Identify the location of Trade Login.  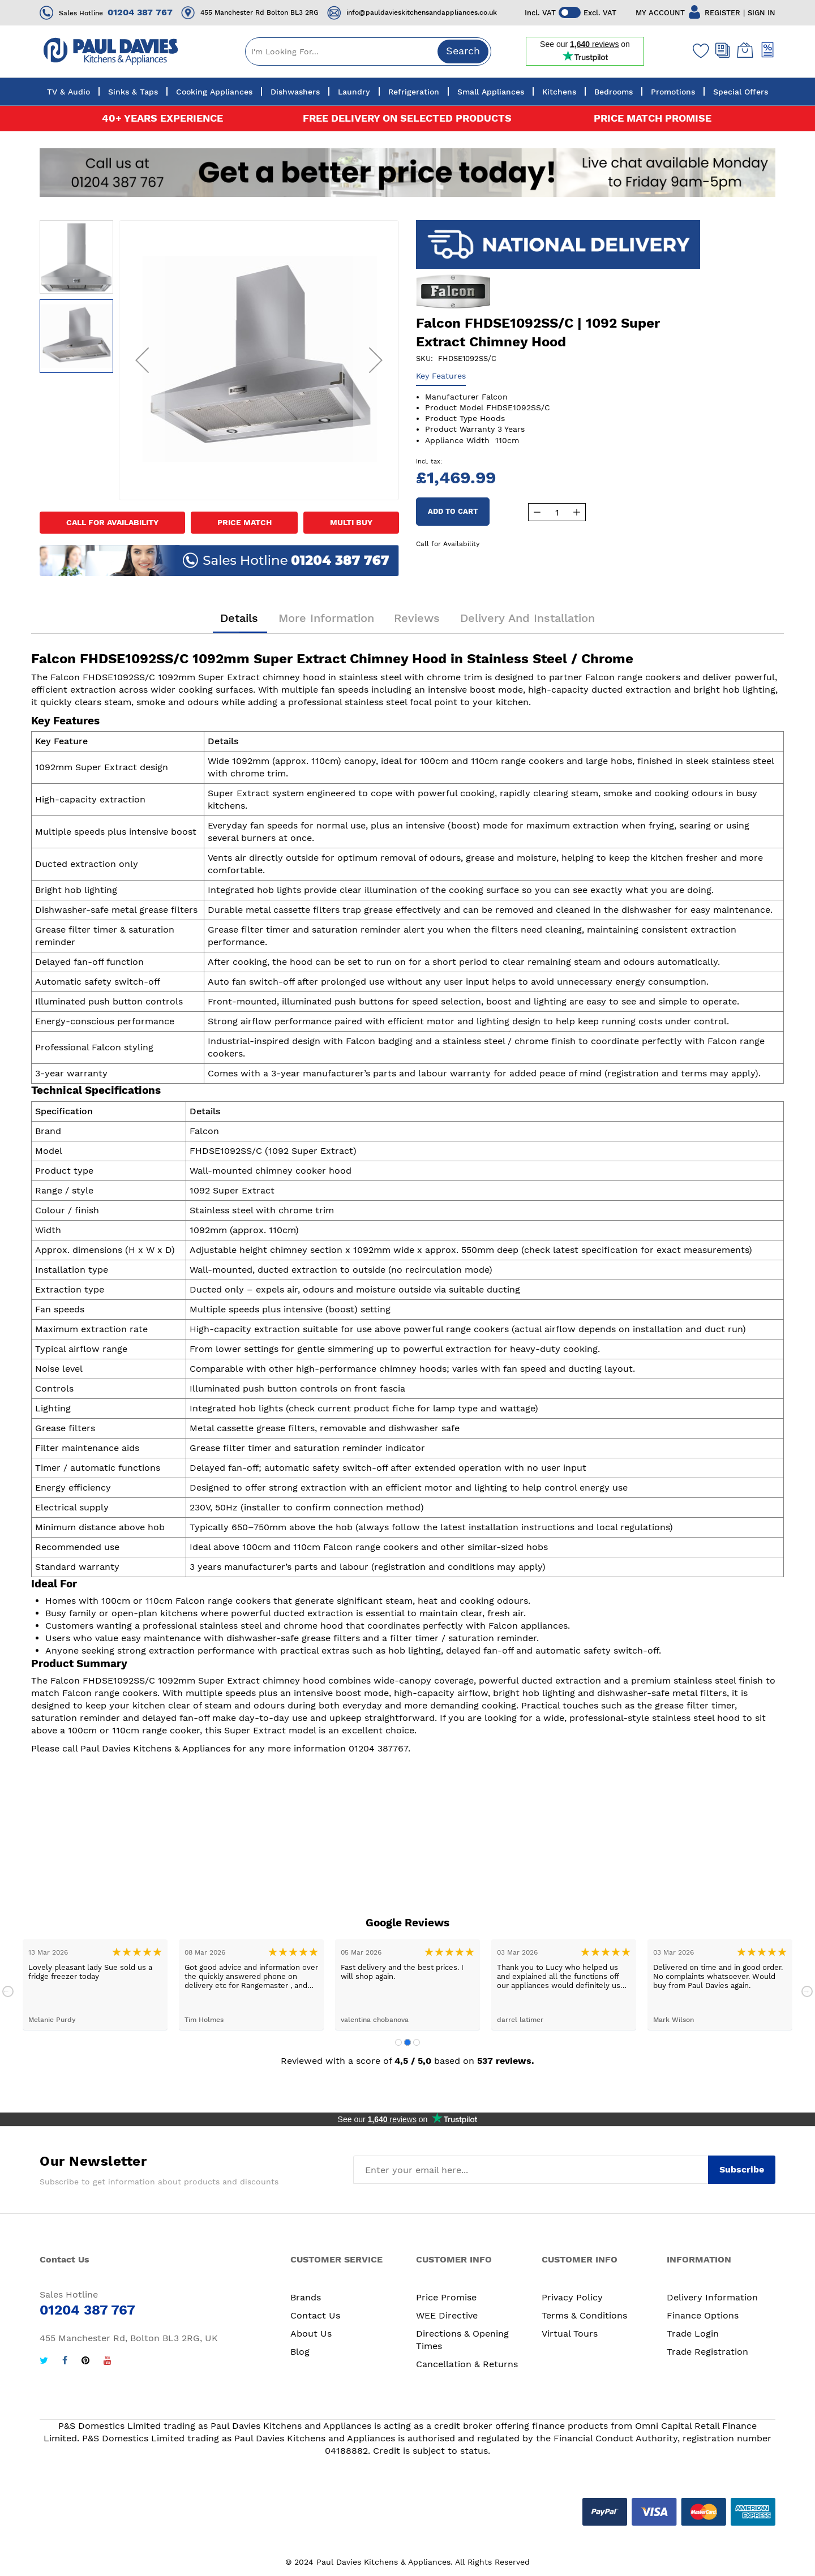
(693, 2333).